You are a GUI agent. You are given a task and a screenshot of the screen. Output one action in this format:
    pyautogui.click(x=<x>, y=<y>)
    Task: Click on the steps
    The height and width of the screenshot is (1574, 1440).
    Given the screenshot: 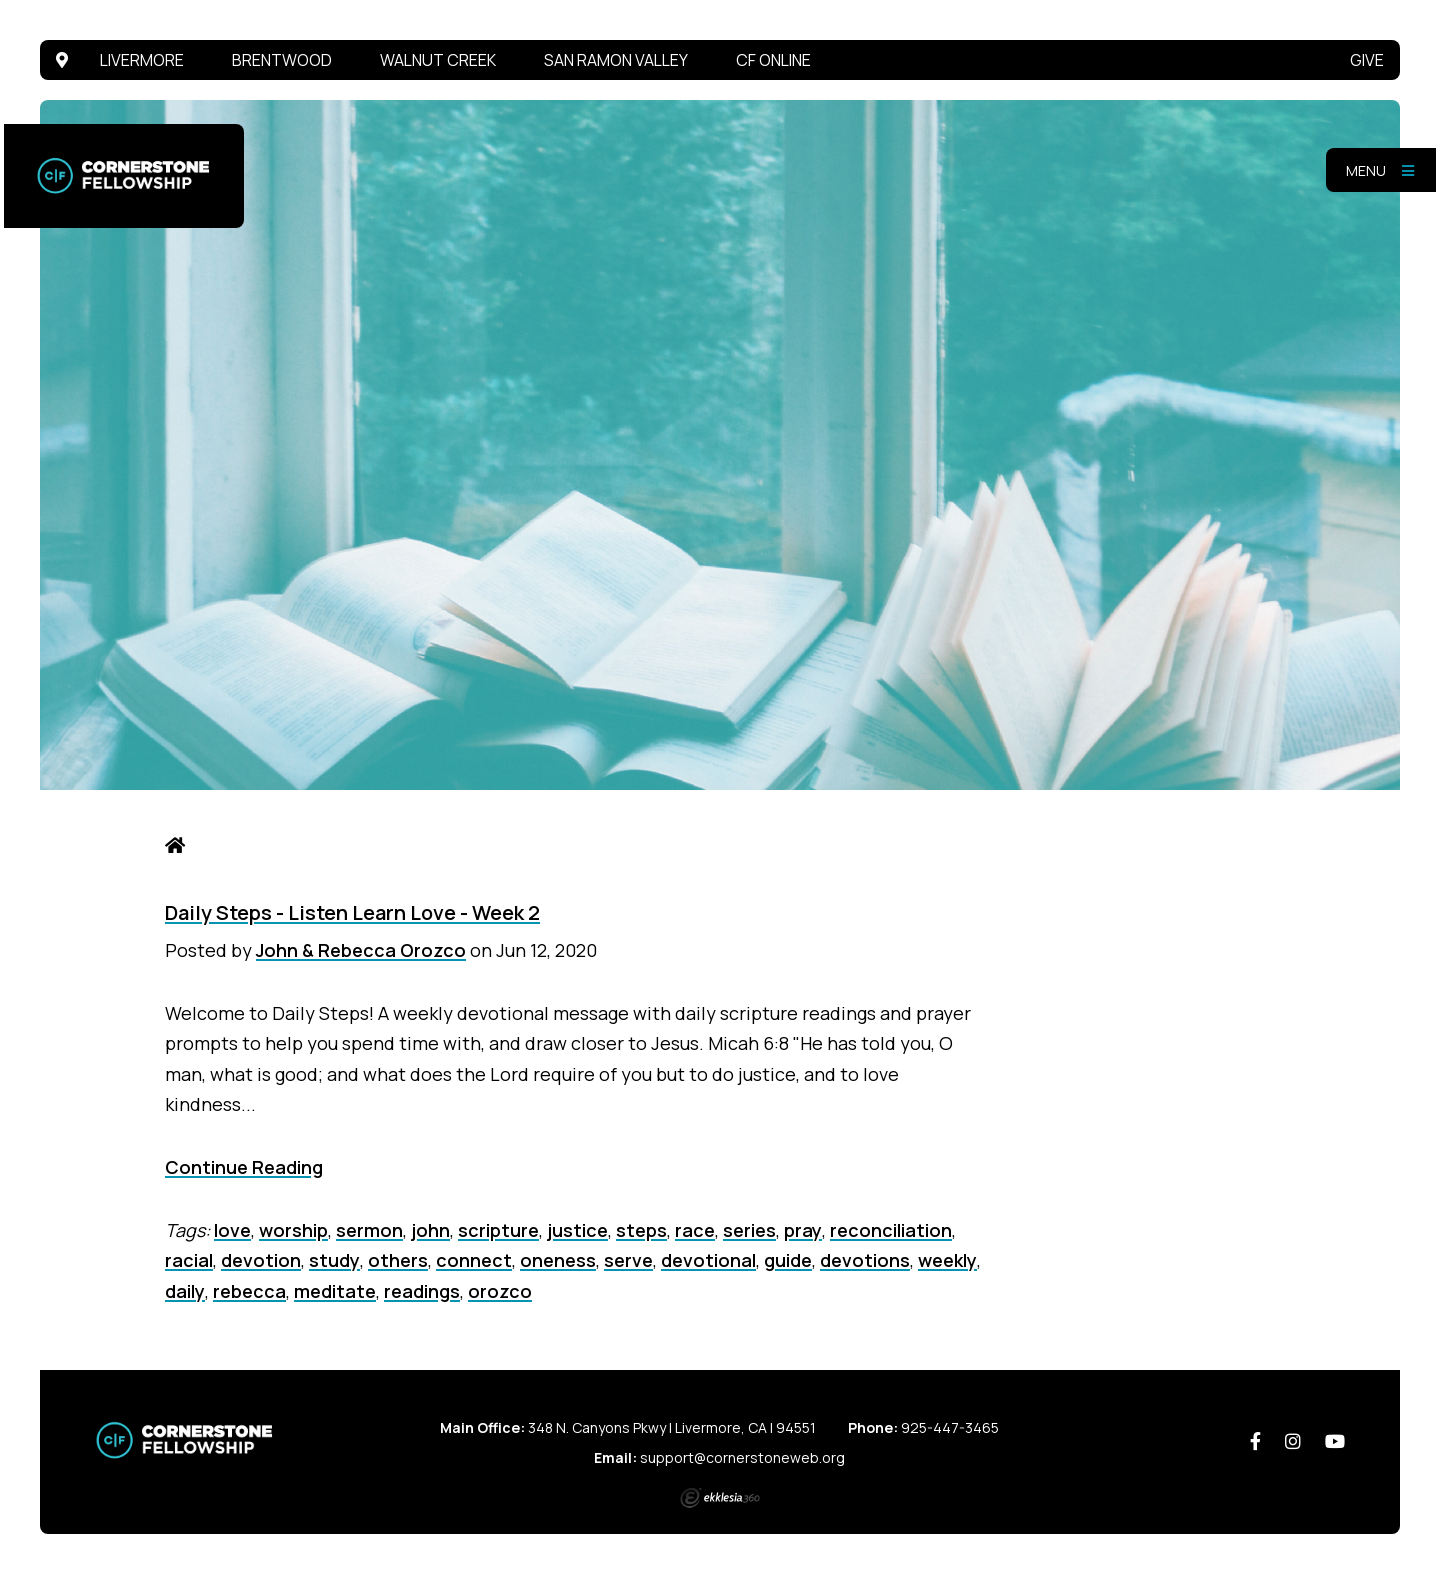 What is the action you would take?
    pyautogui.click(x=641, y=1230)
    